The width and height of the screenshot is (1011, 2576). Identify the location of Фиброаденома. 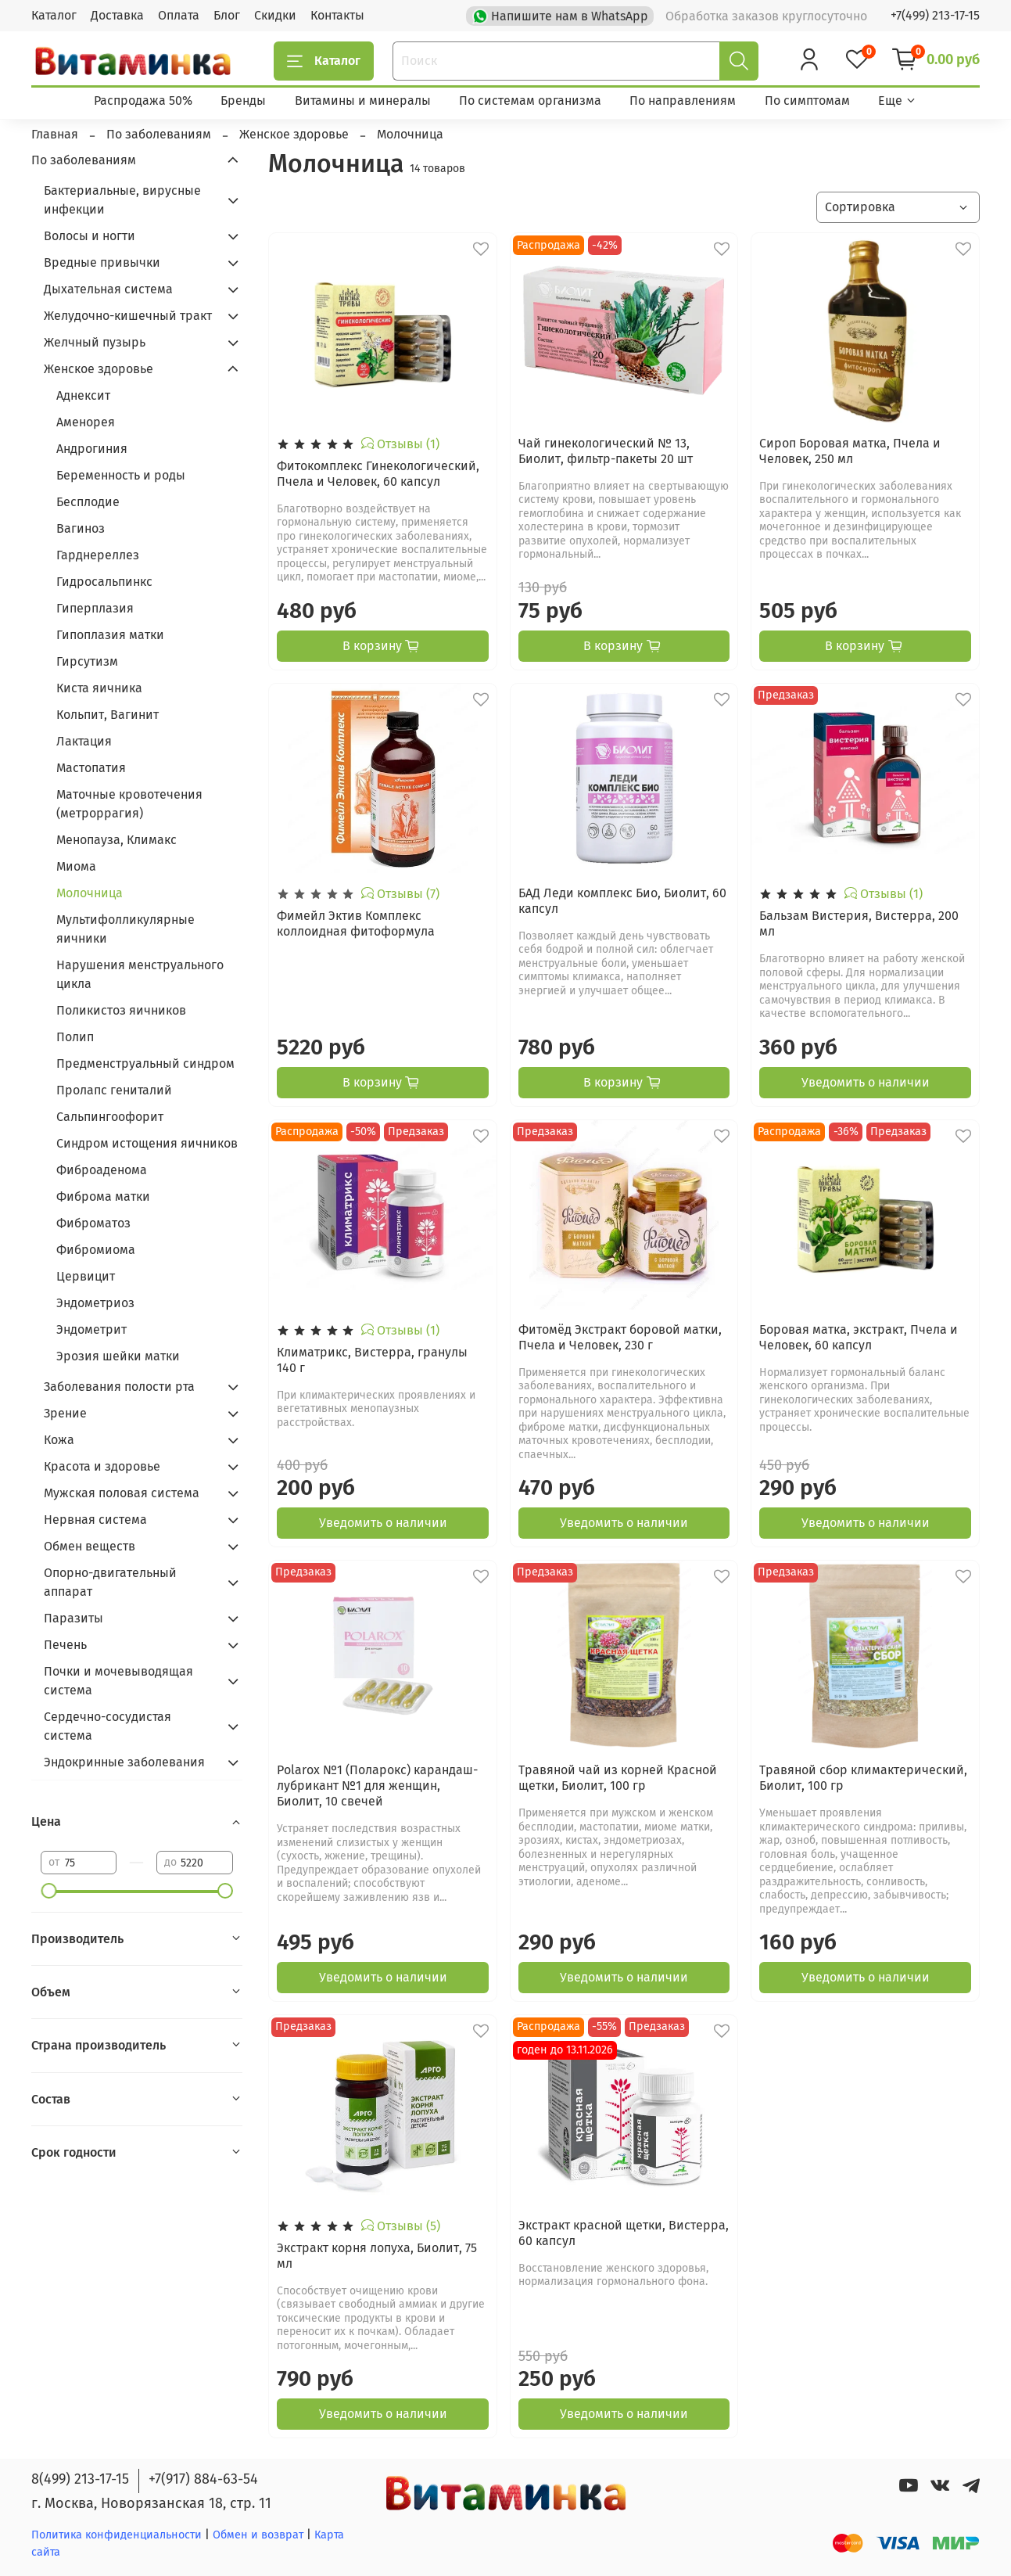
(101, 1169).